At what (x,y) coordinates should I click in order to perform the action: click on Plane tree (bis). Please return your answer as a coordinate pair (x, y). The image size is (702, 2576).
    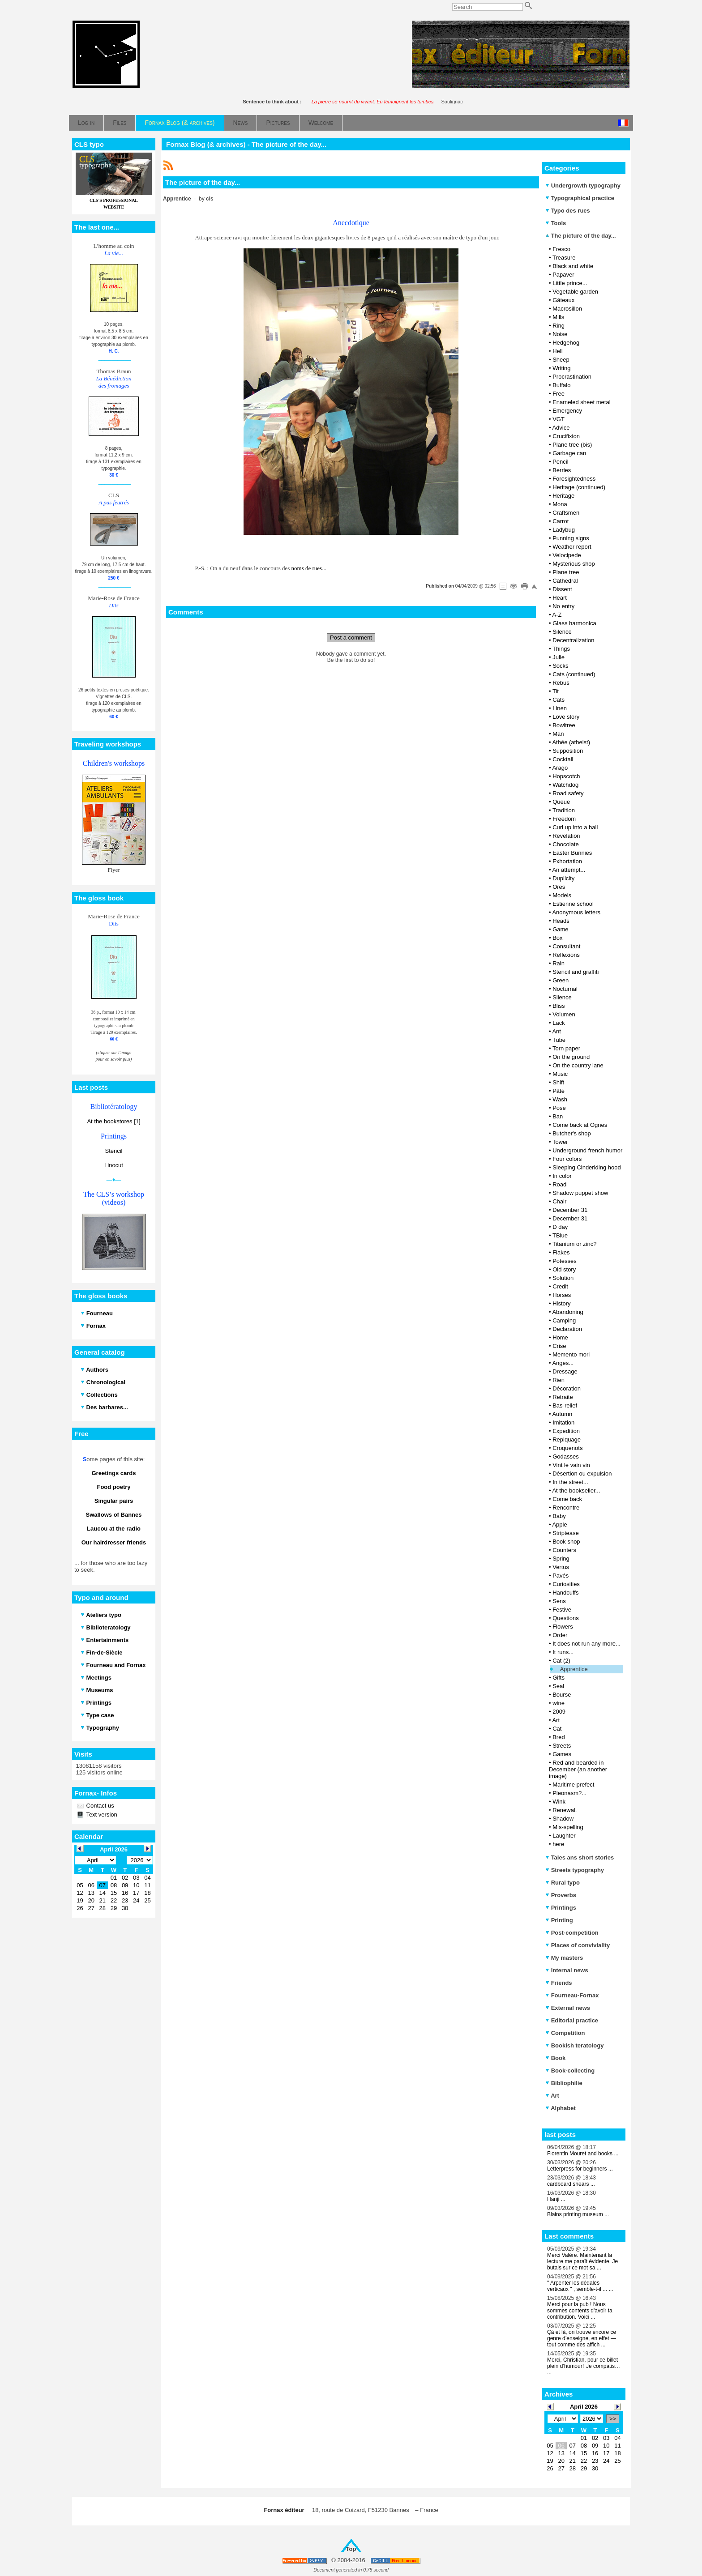
    Looking at the image, I should click on (572, 444).